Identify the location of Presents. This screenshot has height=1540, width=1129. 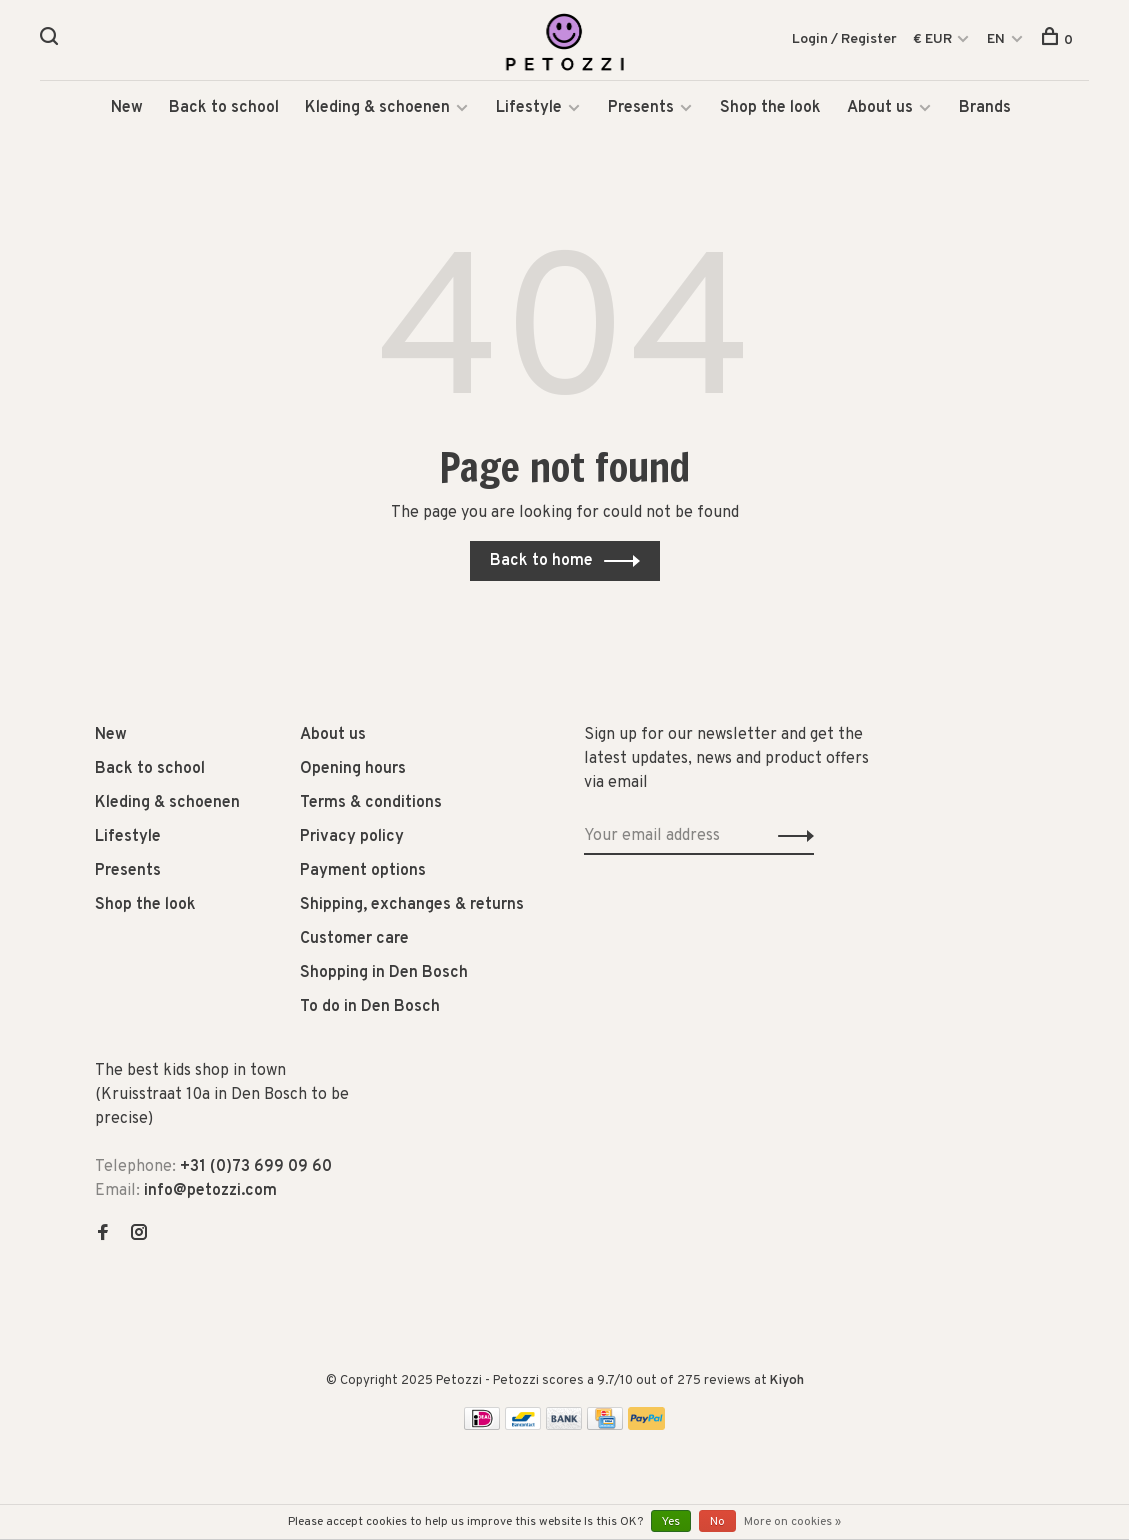
(643, 110).